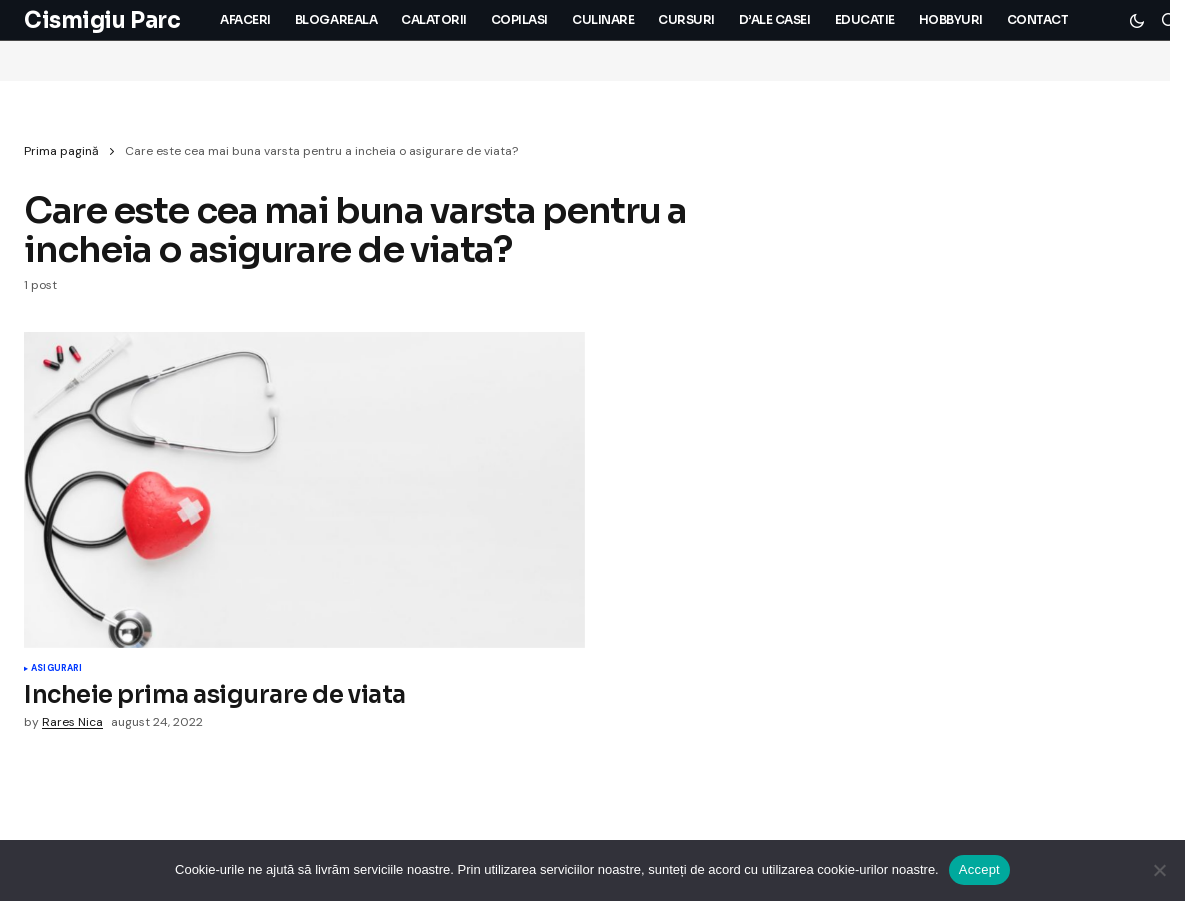 The image size is (1185, 901). Describe the element at coordinates (102, 20) in the screenshot. I see `Cismigiu Parc` at that location.